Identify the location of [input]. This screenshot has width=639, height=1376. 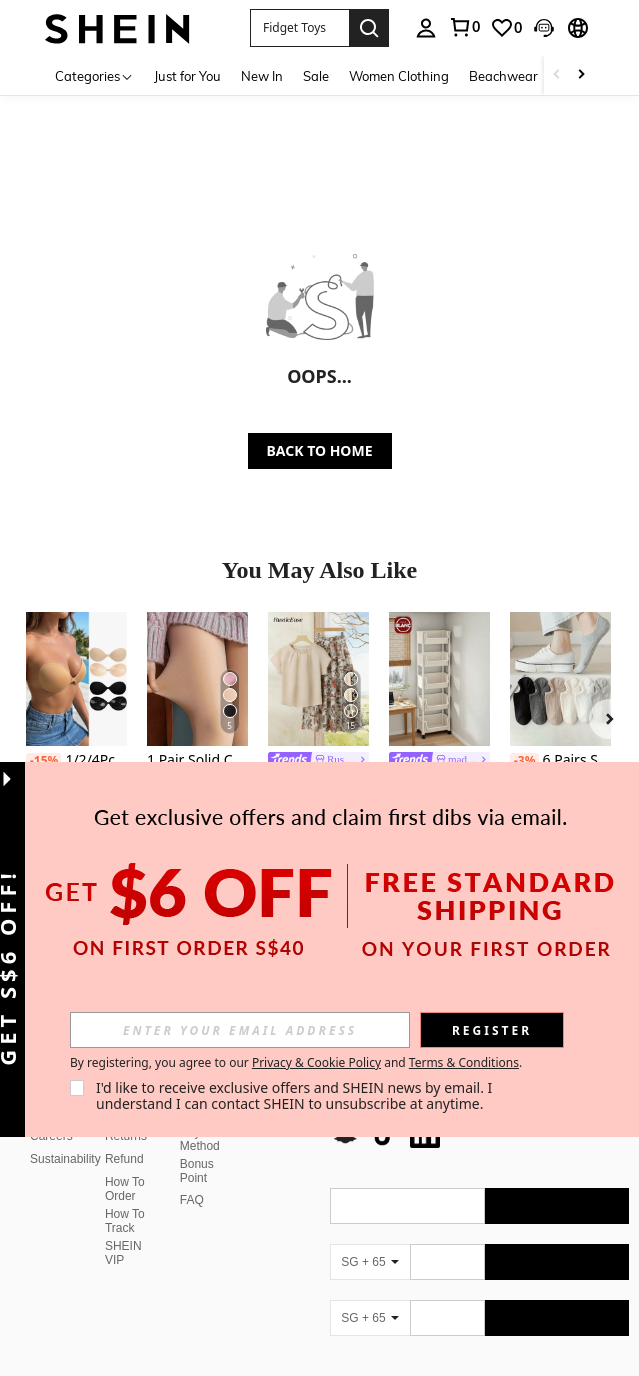
(240, 1030).